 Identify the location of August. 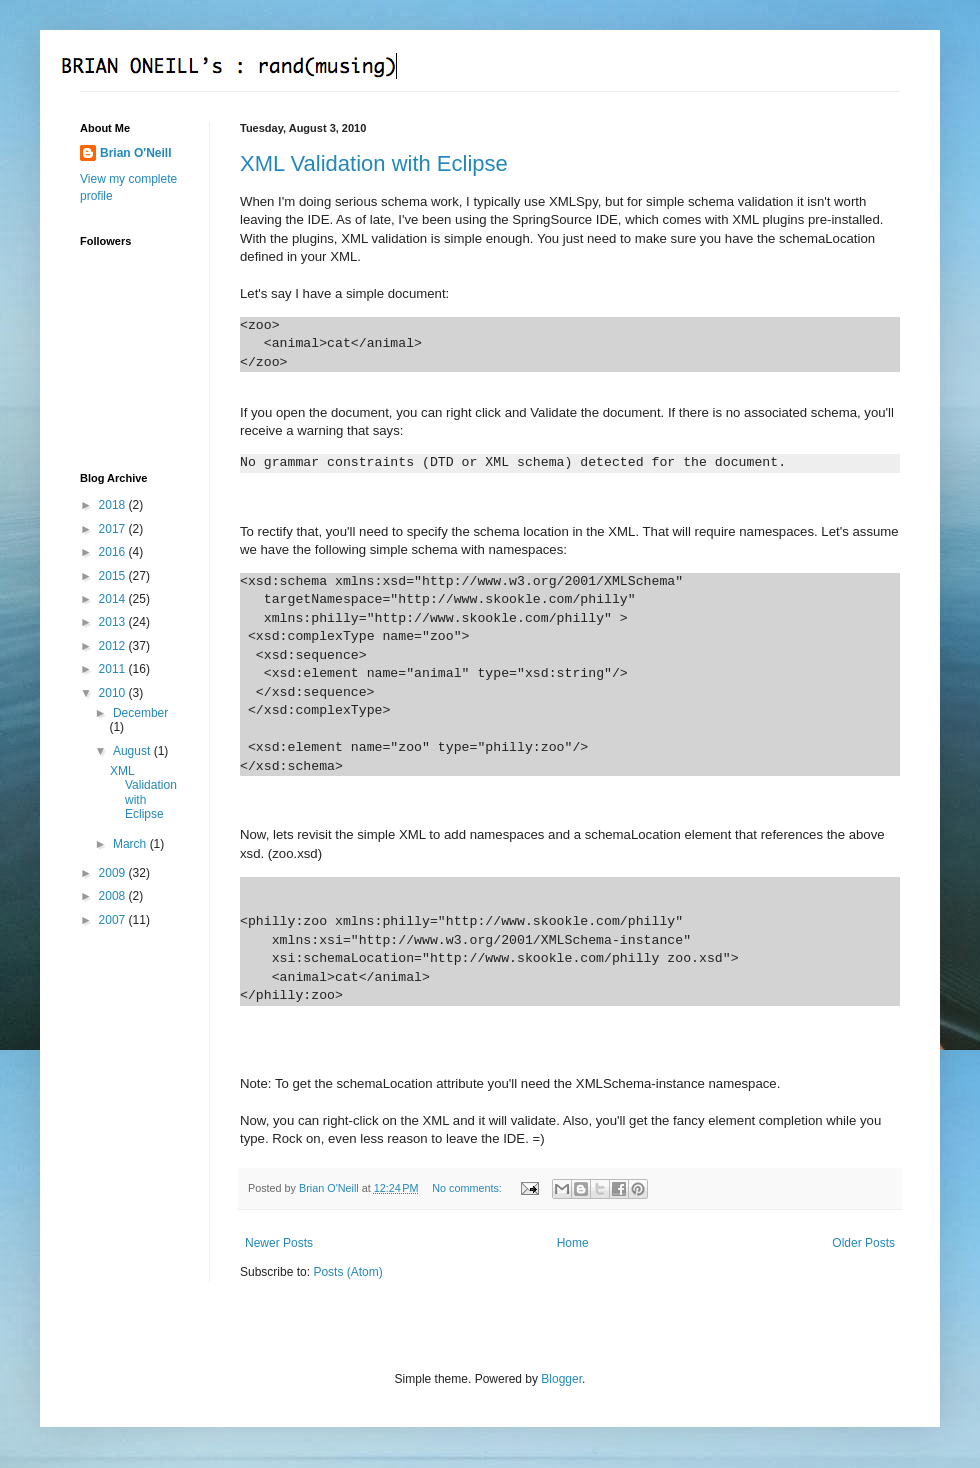
(133, 751).